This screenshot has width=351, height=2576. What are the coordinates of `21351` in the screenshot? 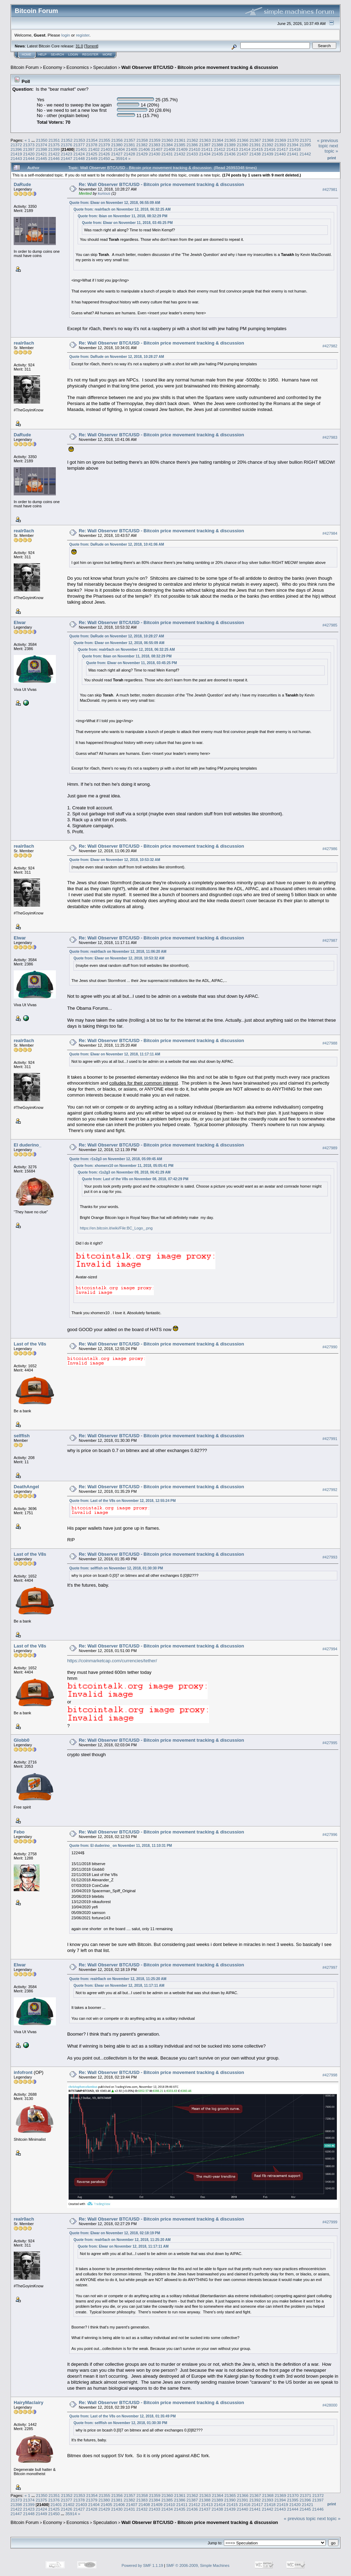 It's located at (54, 140).